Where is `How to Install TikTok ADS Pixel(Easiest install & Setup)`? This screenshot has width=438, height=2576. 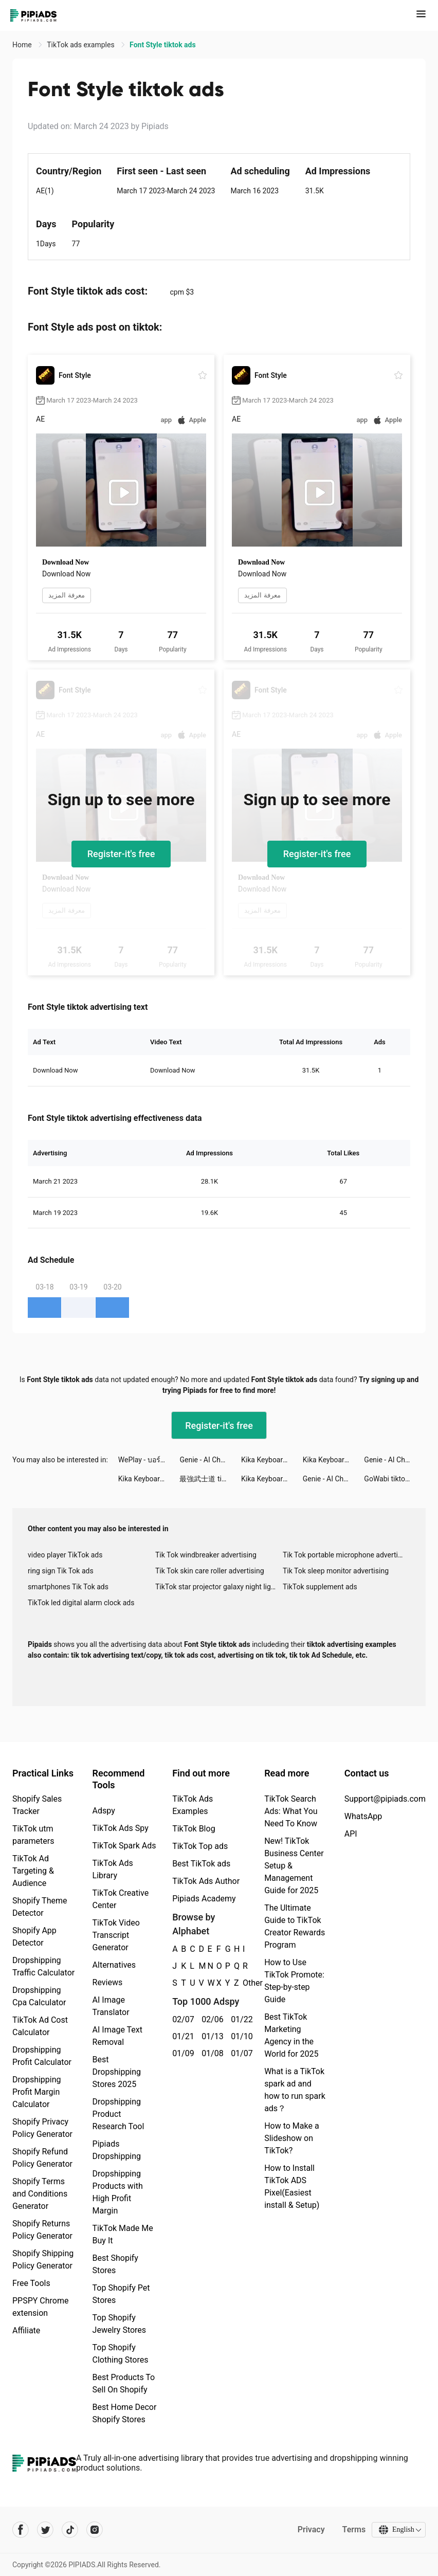 How to Install TikTok ADS Pixel(Easiest install & Setup) is located at coordinates (291, 2186).